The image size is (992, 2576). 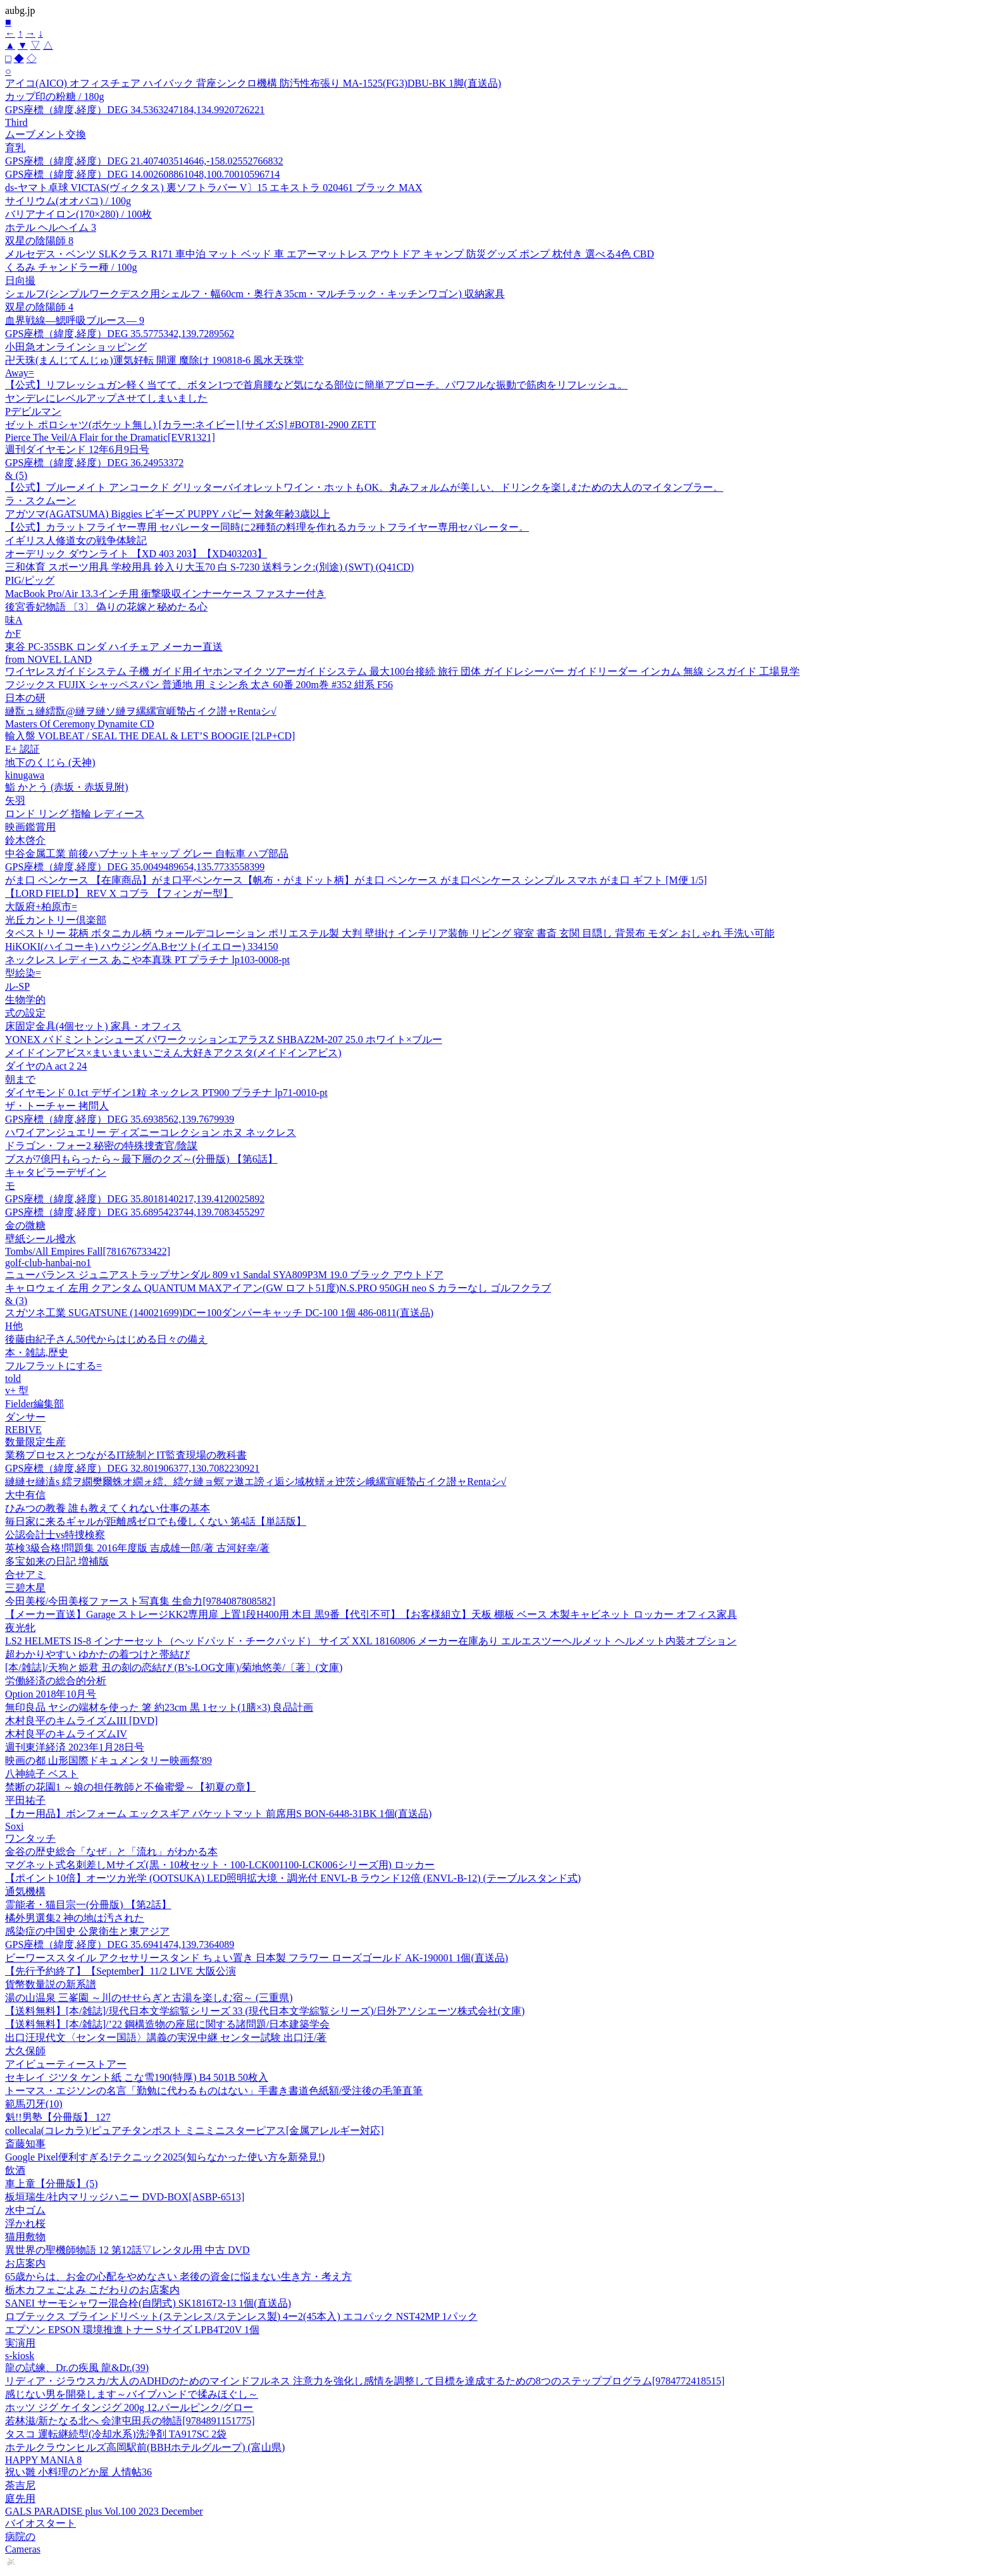 What do you see at coordinates (115, 2434) in the screenshot?
I see `タスコ 運転継続型(冷却水系)洗浄剤 TA917SC 2袋` at bounding box center [115, 2434].